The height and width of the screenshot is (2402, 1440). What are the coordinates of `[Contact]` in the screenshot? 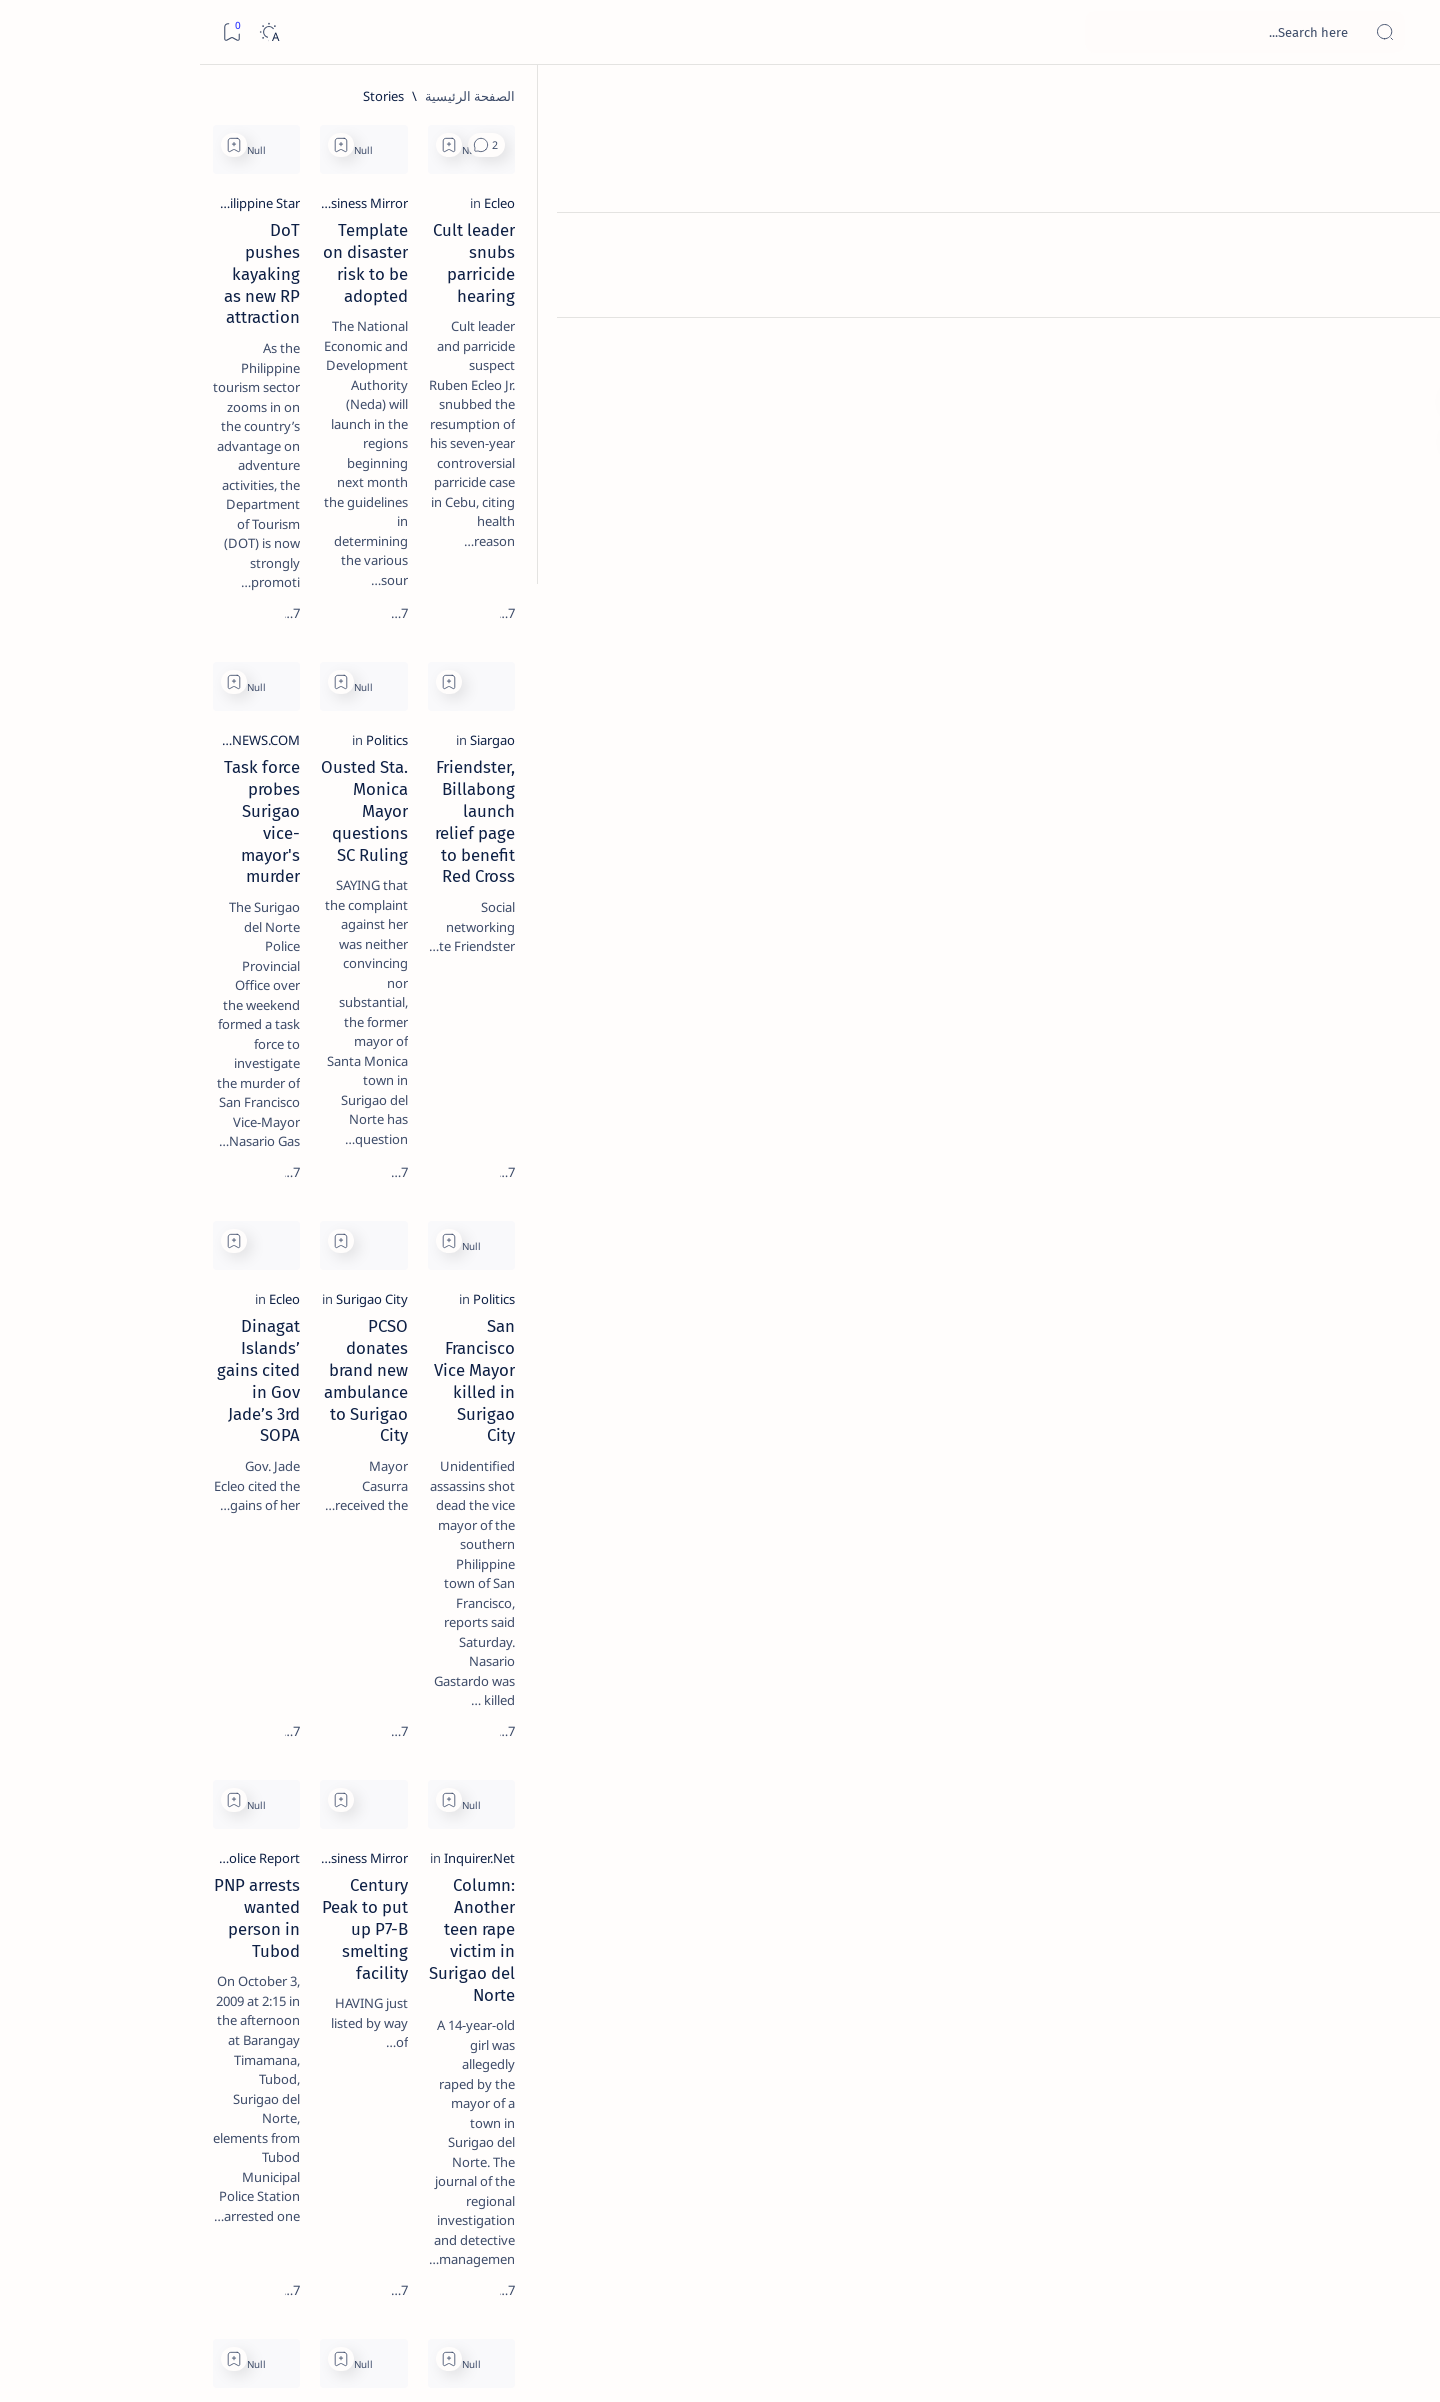 It's located at (1402, 285).